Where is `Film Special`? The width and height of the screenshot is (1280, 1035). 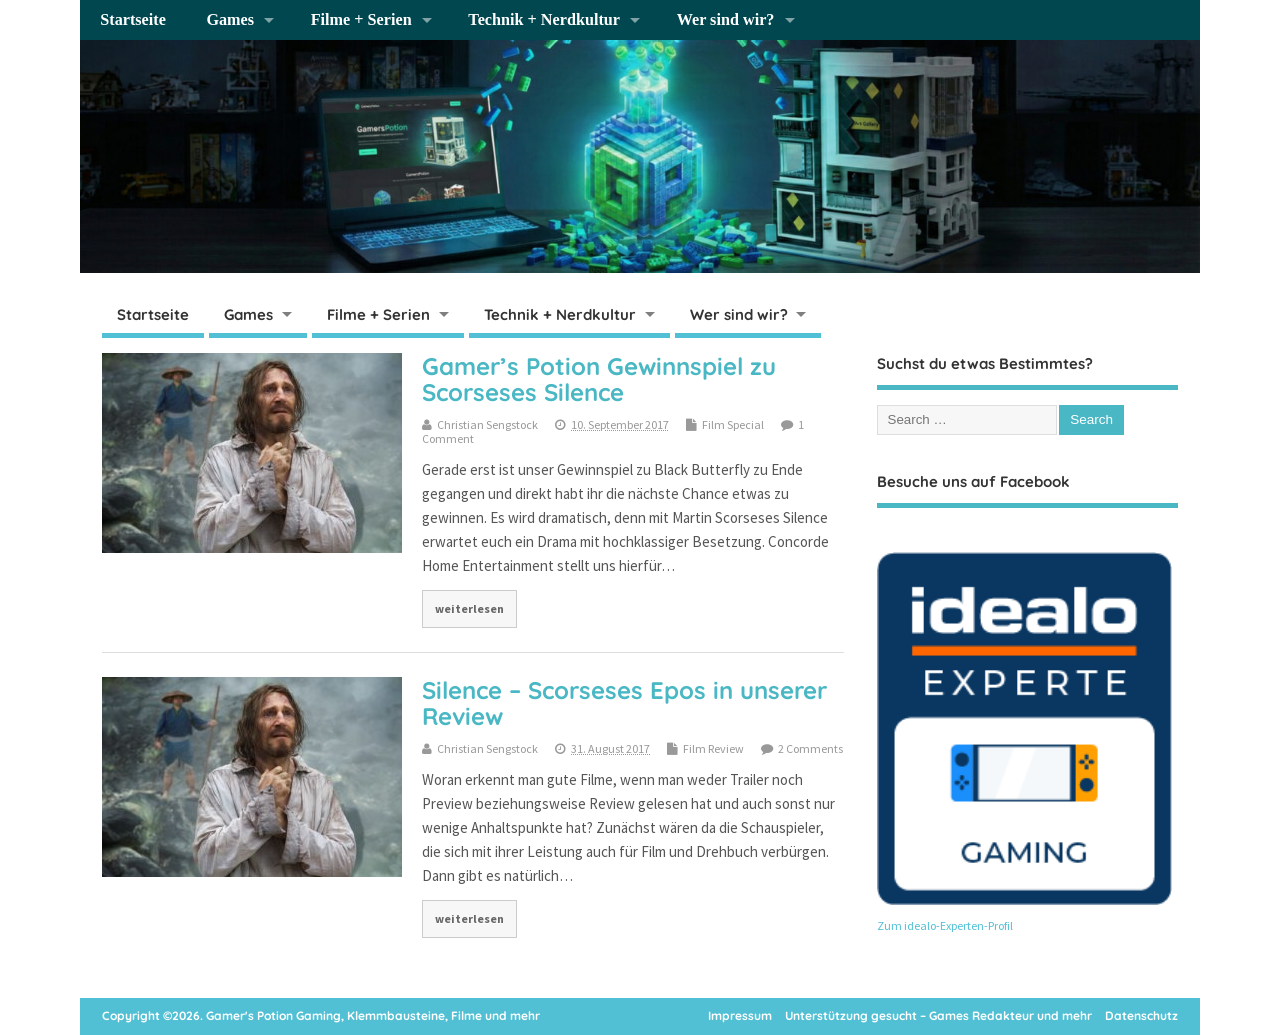
Film Special is located at coordinates (733, 424).